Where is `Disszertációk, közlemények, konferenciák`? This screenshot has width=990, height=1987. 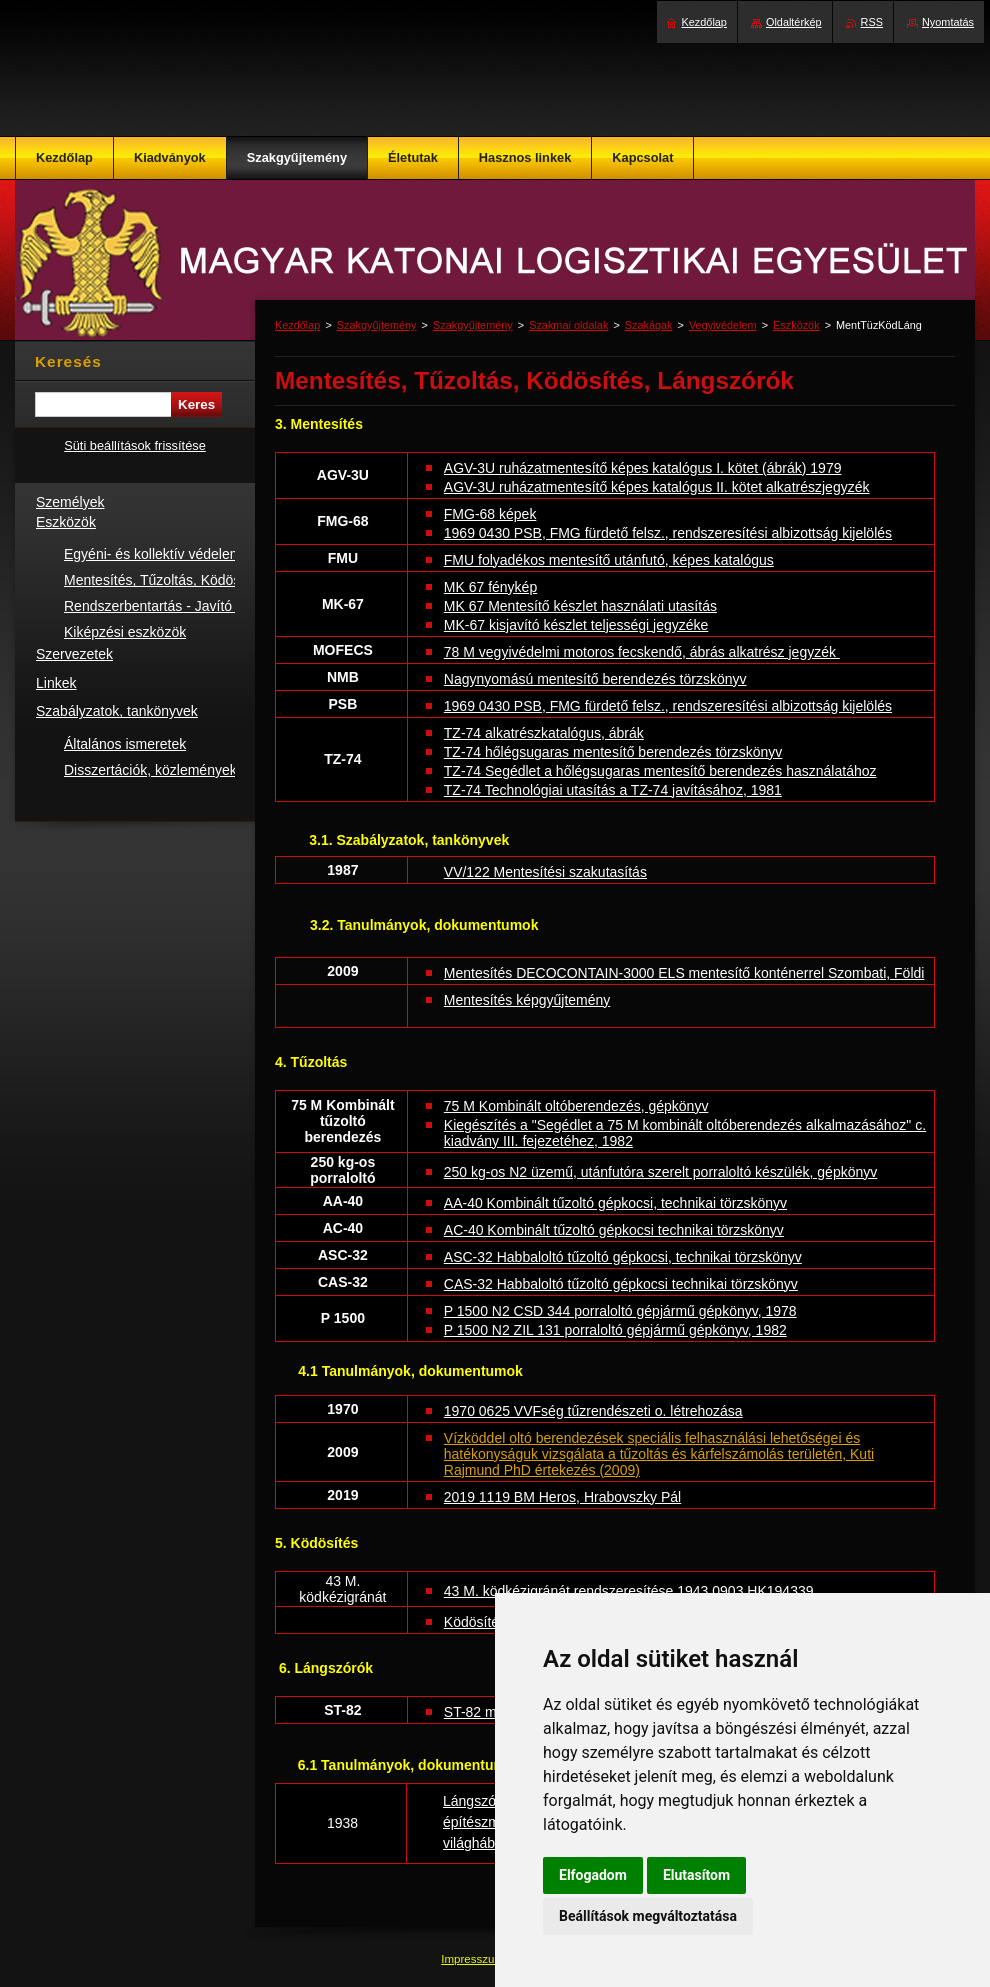
Disszertációk, közlemények, konferenciák is located at coordinates (194, 770).